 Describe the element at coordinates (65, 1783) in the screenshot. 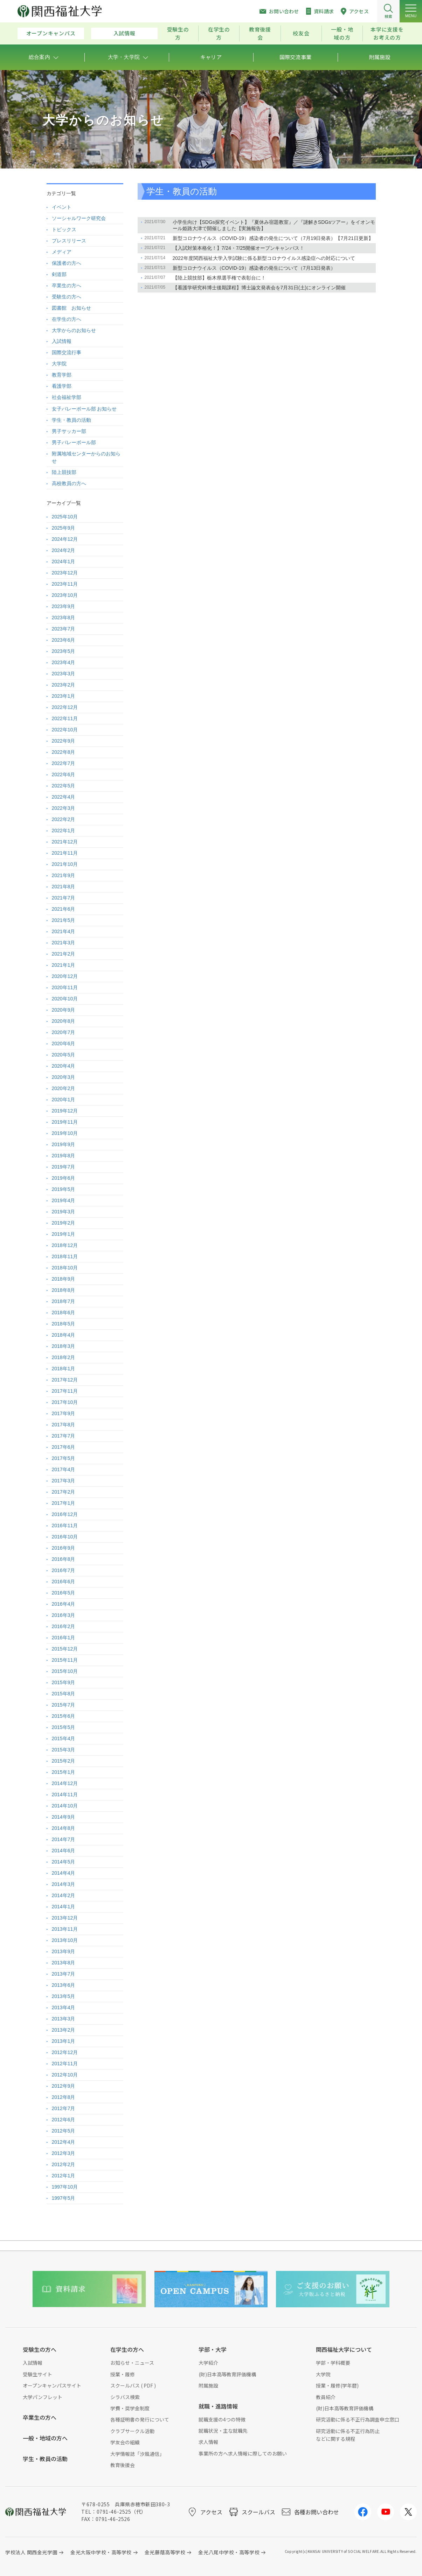

I see `2014年12月` at that location.